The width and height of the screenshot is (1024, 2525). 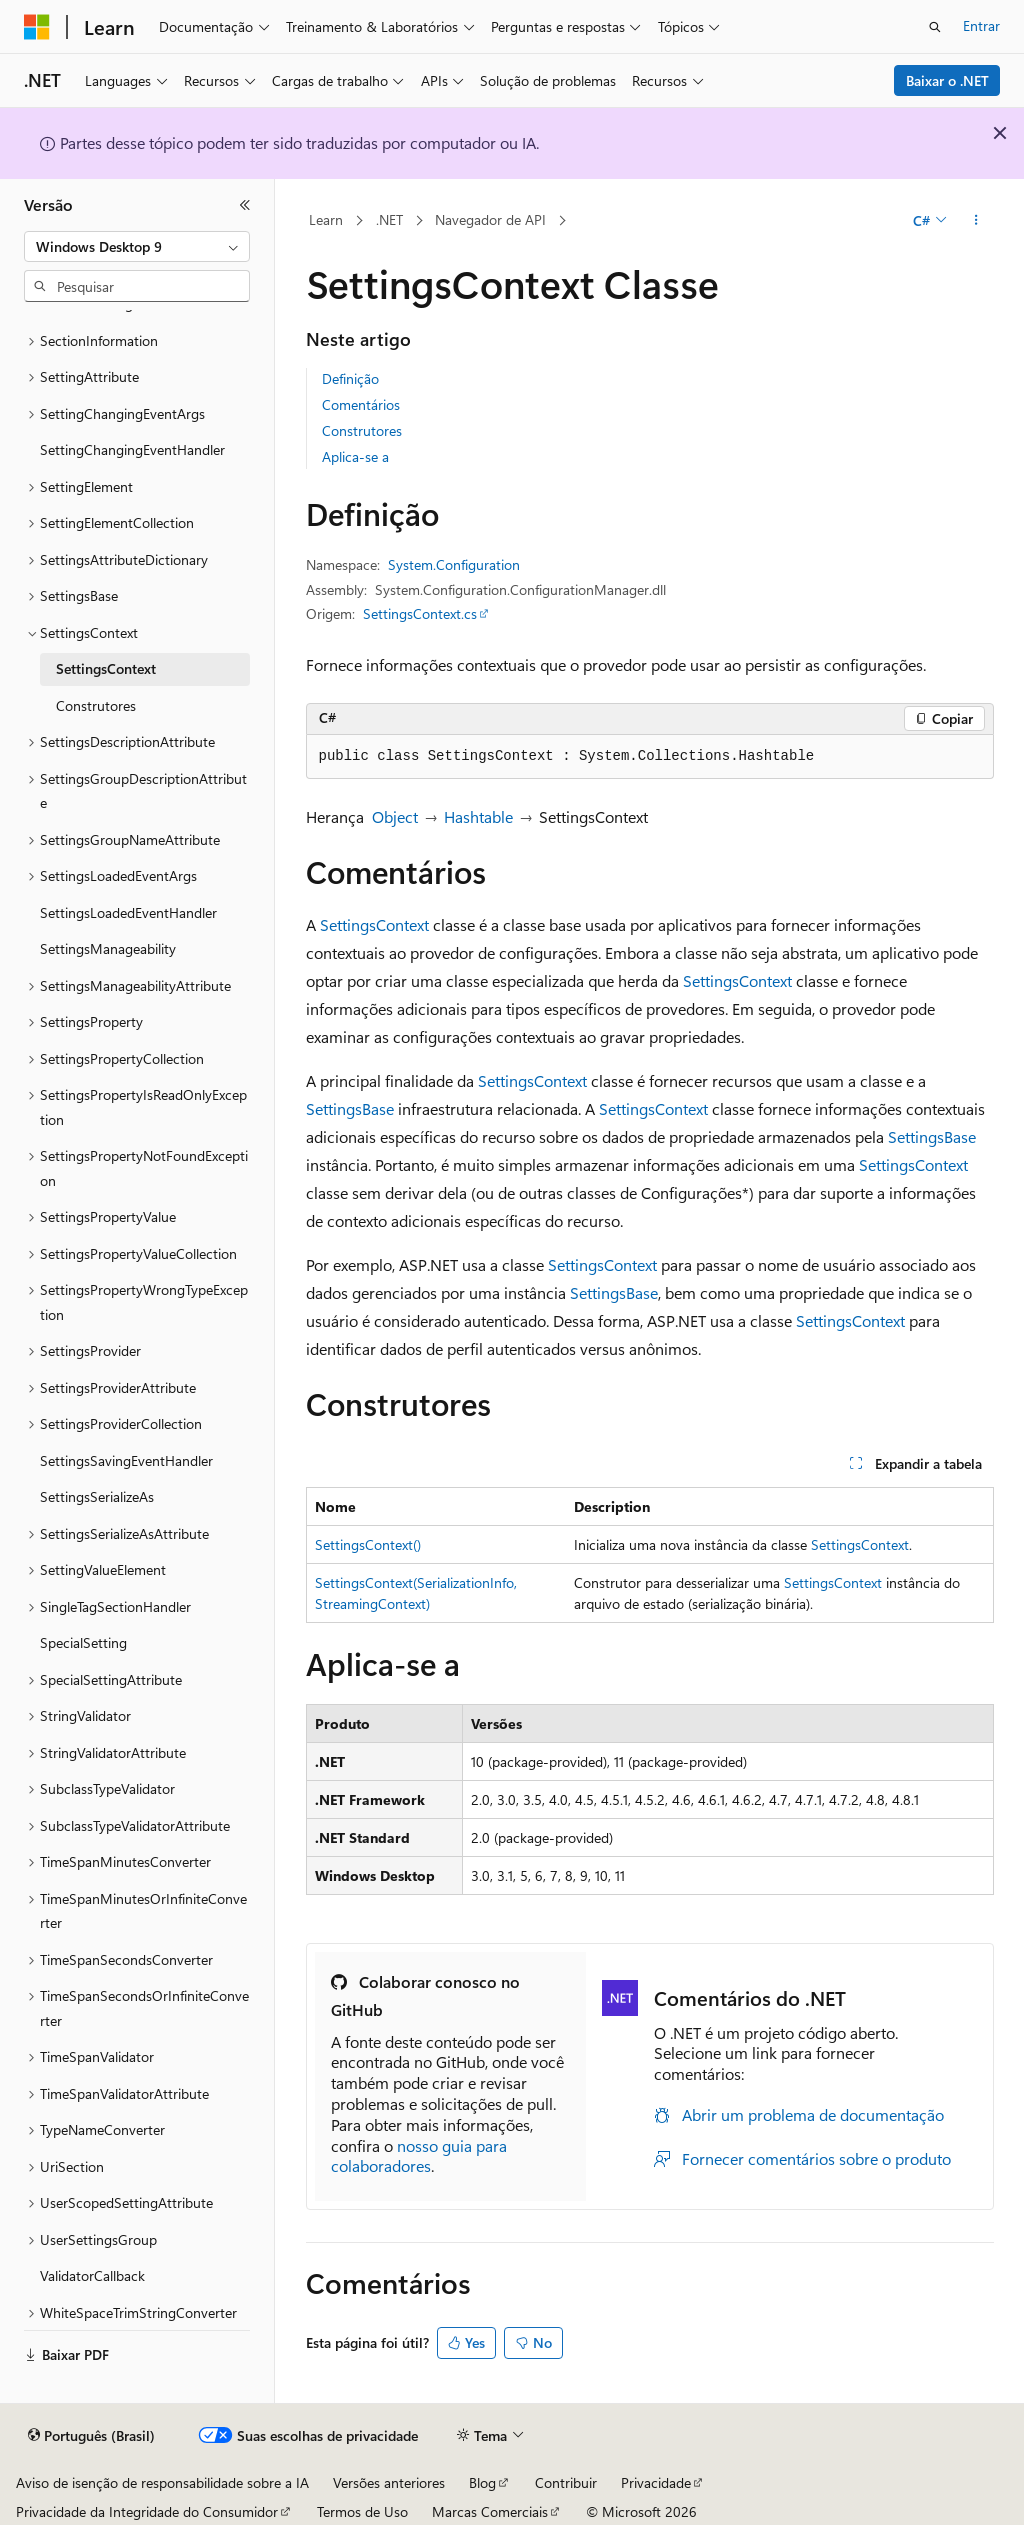 What do you see at coordinates (162, 2482) in the screenshot?
I see `Aviso de isenção de responsabilidade sobre a IA` at bounding box center [162, 2482].